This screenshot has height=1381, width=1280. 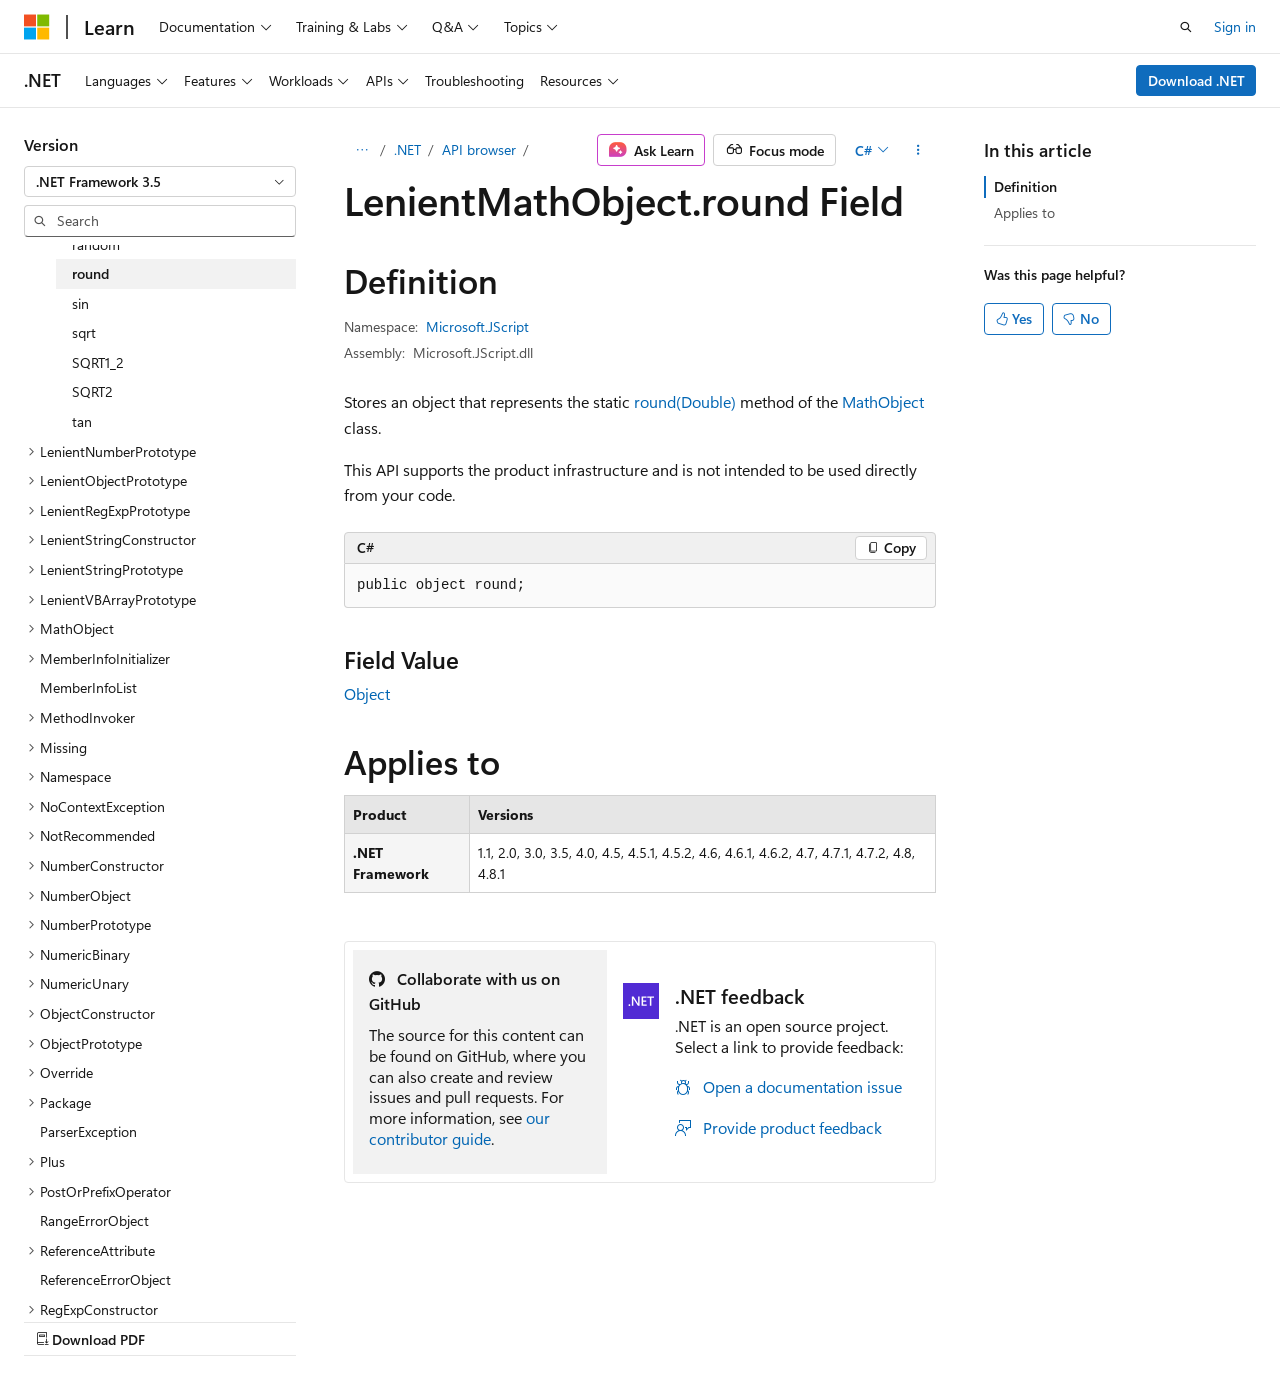 What do you see at coordinates (361, 150) in the screenshot?
I see `[All breadcrumbs]` at bounding box center [361, 150].